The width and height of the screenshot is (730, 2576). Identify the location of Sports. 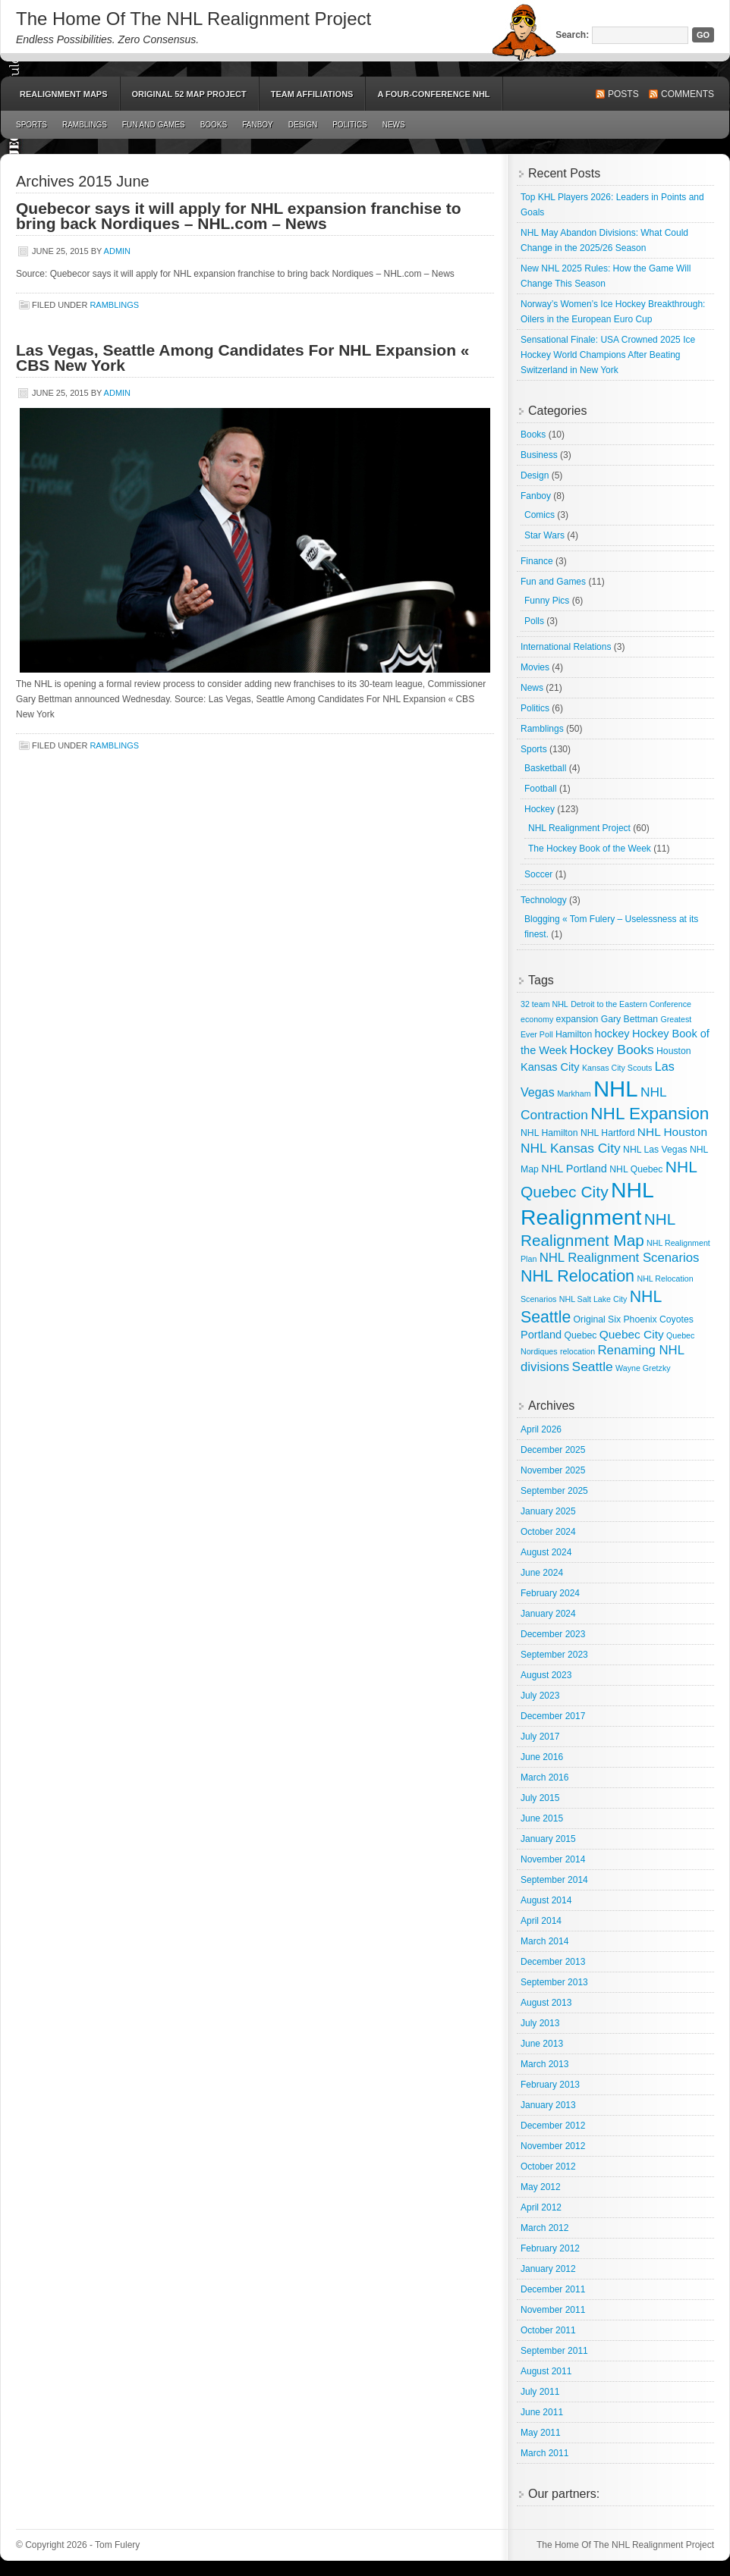
(31, 125).